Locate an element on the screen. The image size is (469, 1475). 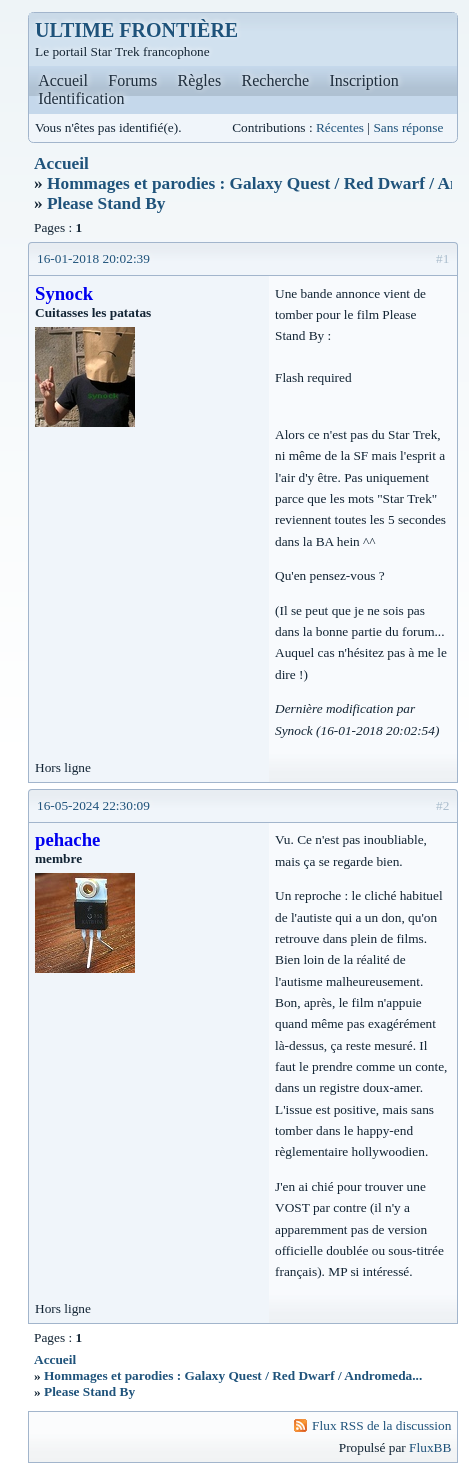
Hommages et parodies : Galaxy Quest / Red Dwarf / Andromeda... is located at coordinates (233, 1375).